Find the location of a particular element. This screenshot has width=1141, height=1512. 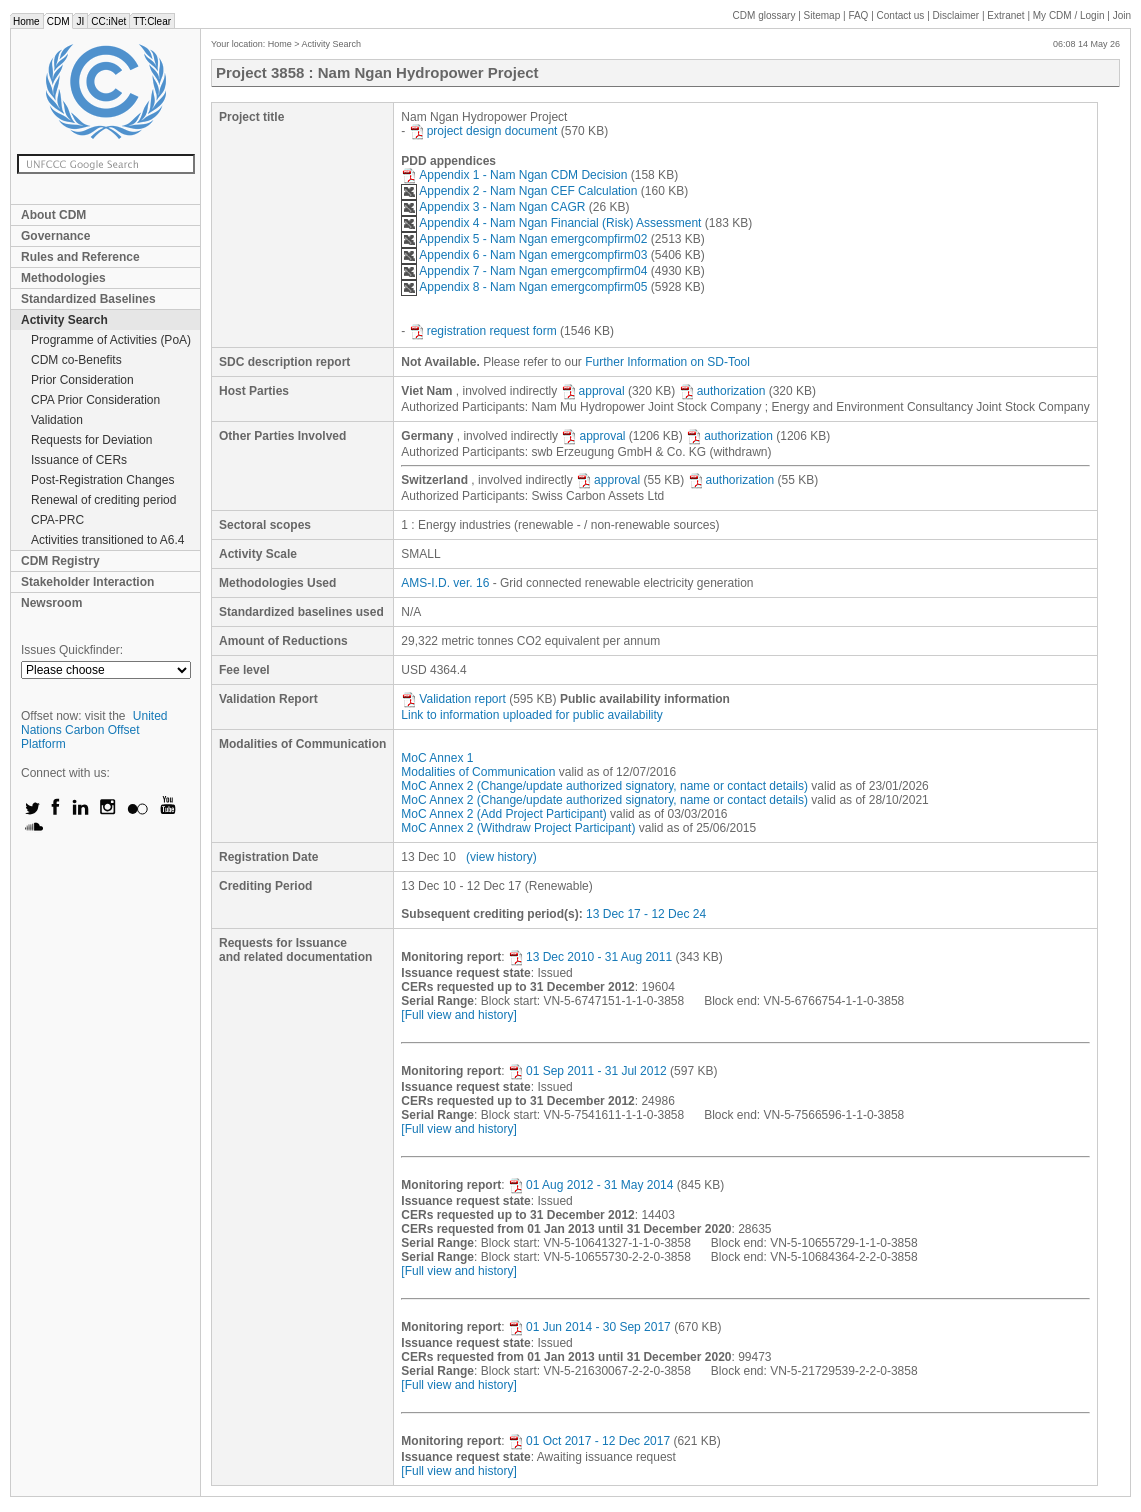

Standardized Baselines is located at coordinates (88, 299).